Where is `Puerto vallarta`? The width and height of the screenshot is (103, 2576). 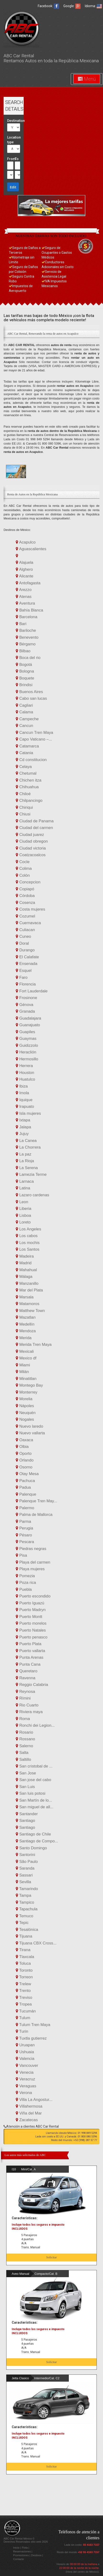 Puerto vallarta is located at coordinates (30, 1650).